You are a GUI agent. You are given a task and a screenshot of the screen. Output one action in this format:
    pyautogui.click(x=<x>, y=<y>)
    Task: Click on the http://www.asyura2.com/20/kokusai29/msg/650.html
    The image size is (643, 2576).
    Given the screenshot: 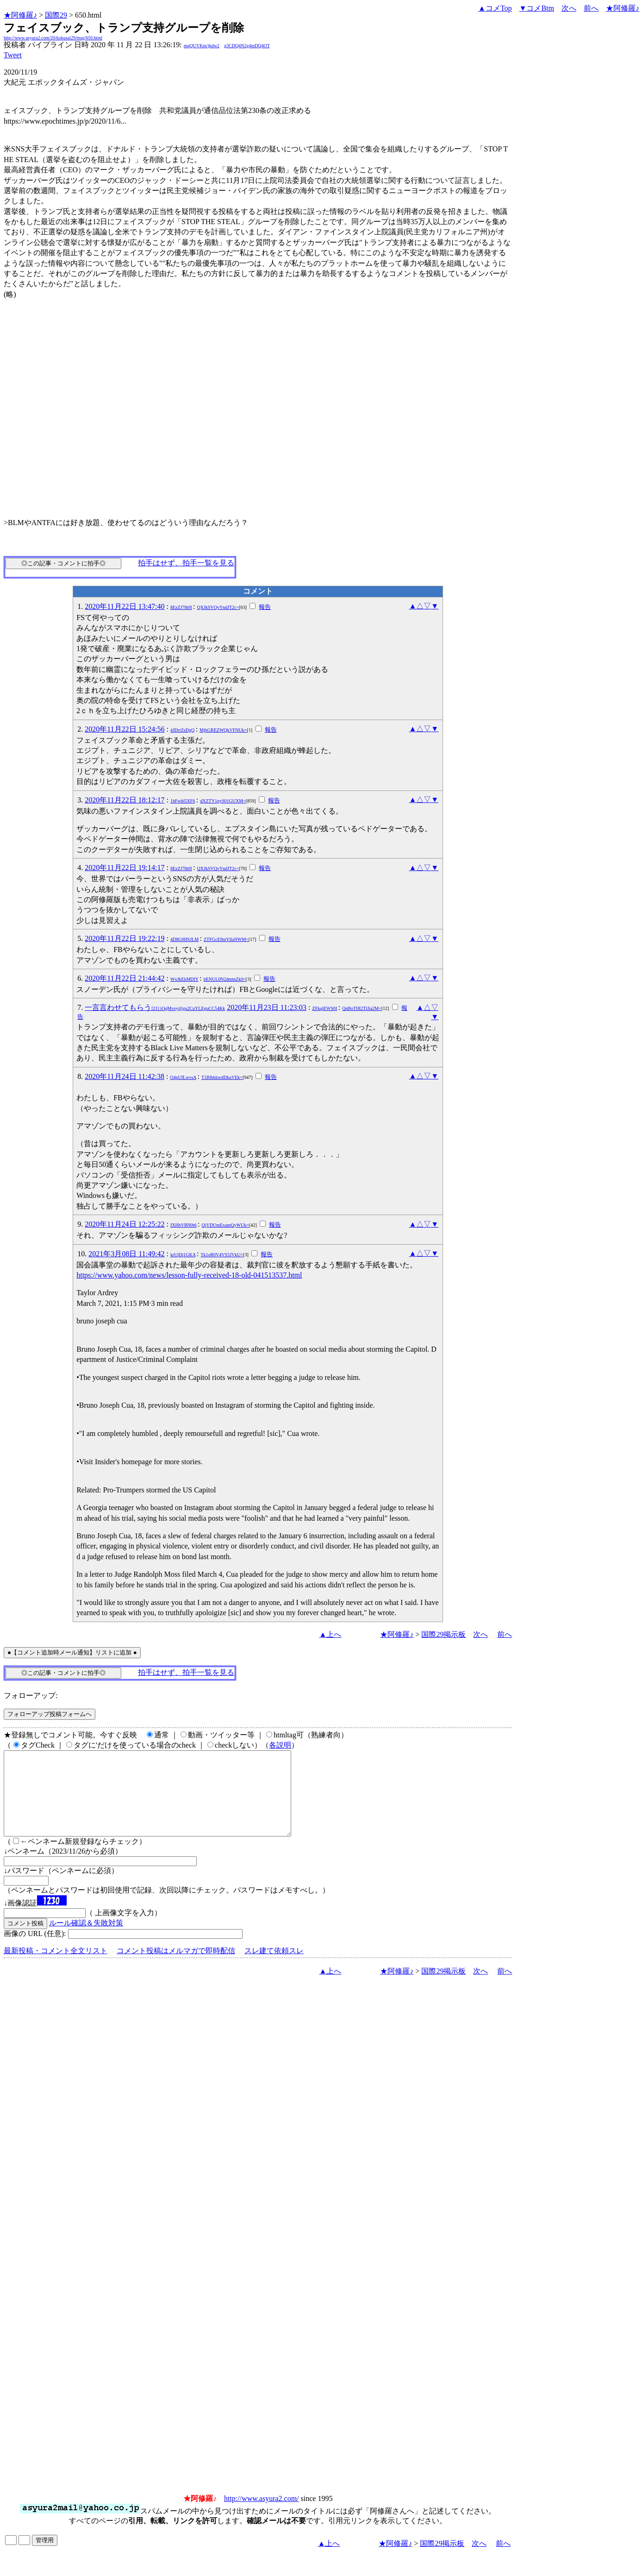 What is the action you would take?
    pyautogui.click(x=53, y=37)
    